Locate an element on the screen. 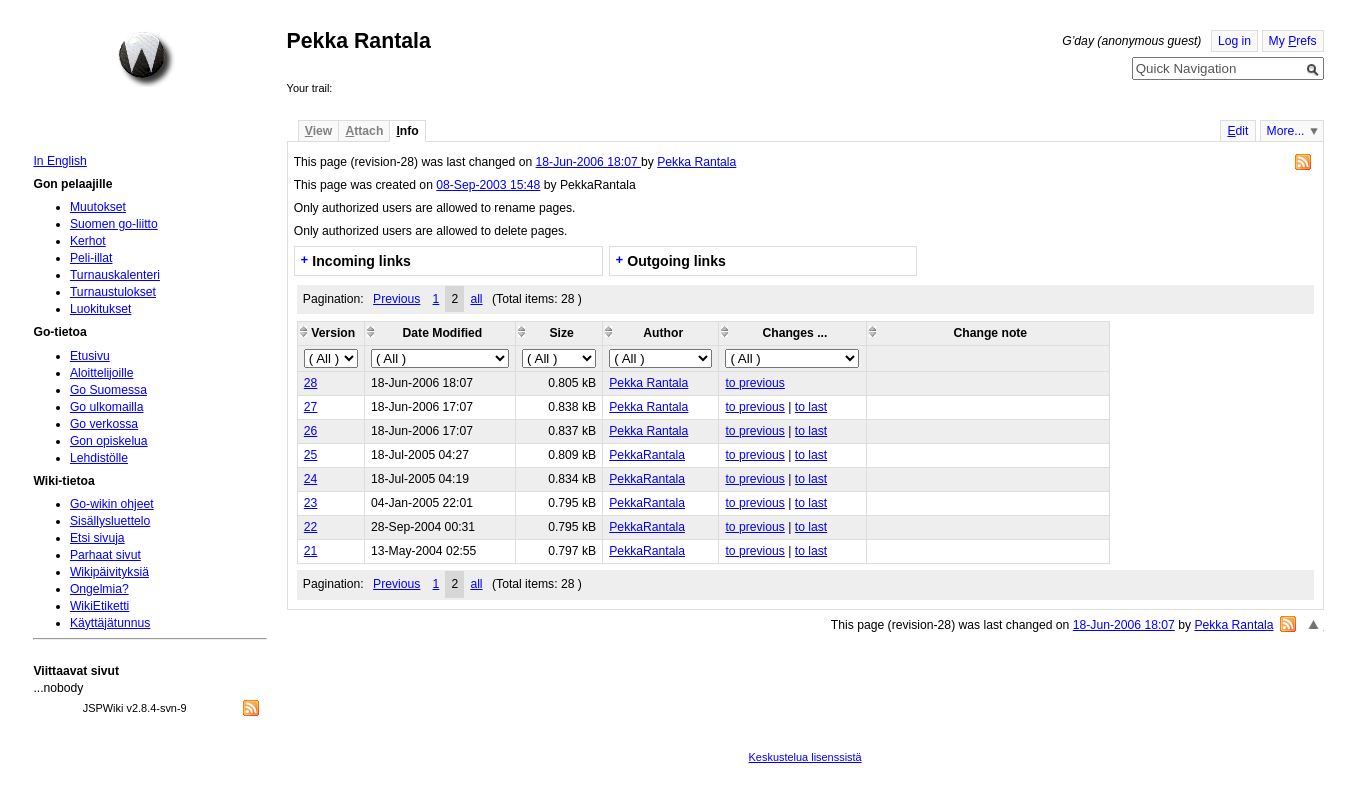 Image resolution: width=1351 pixels, height=792 pixels. PekkaRantala is located at coordinates (647, 455).